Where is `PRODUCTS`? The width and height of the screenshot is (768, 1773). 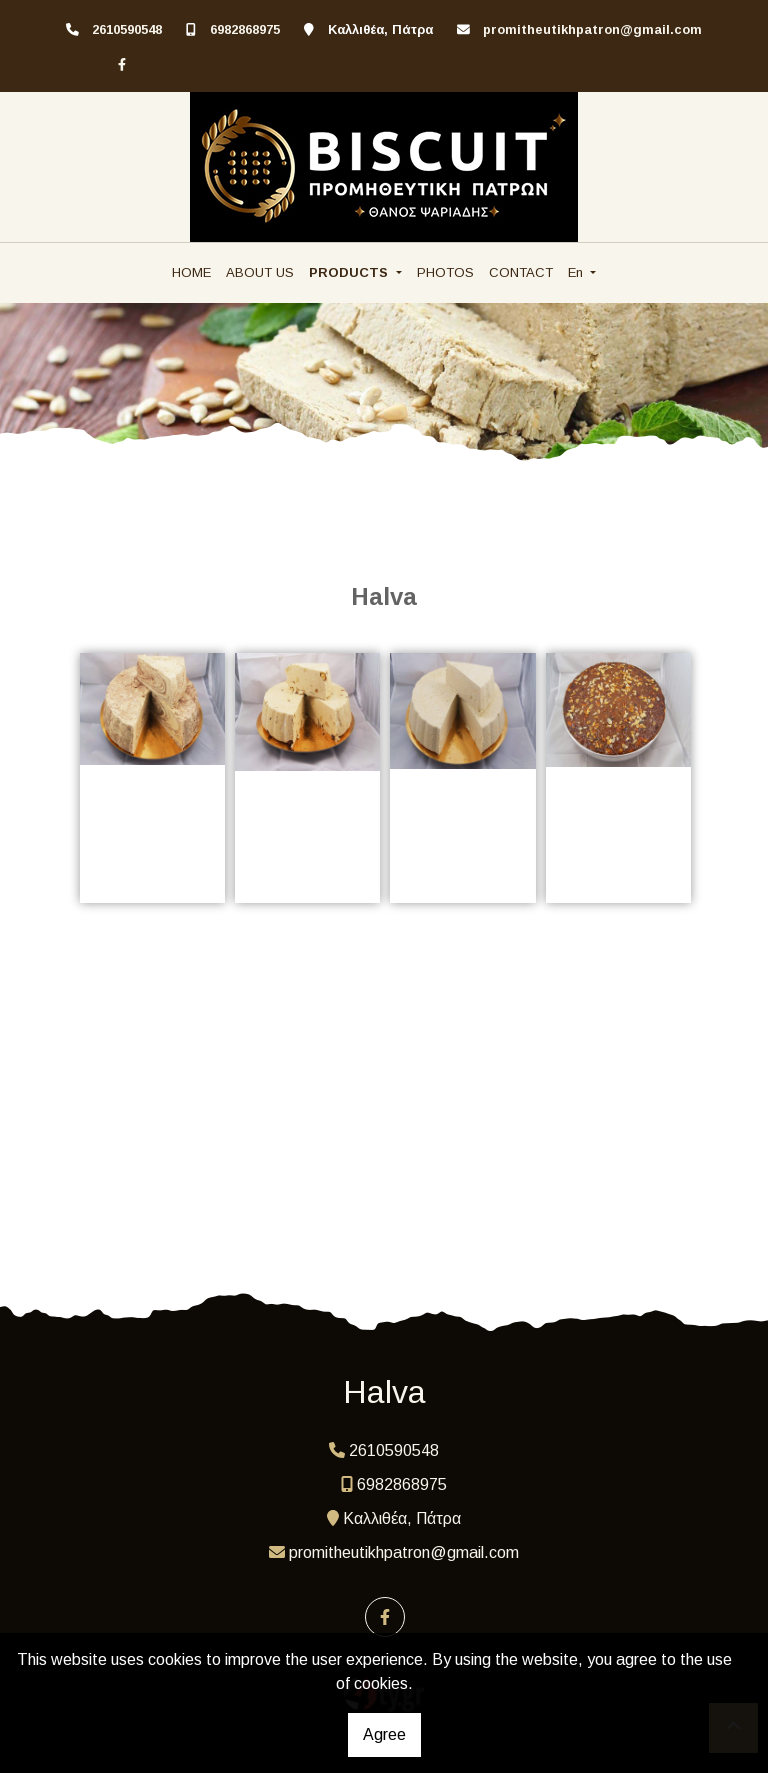 PRODUCTS is located at coordinates (350, 272).